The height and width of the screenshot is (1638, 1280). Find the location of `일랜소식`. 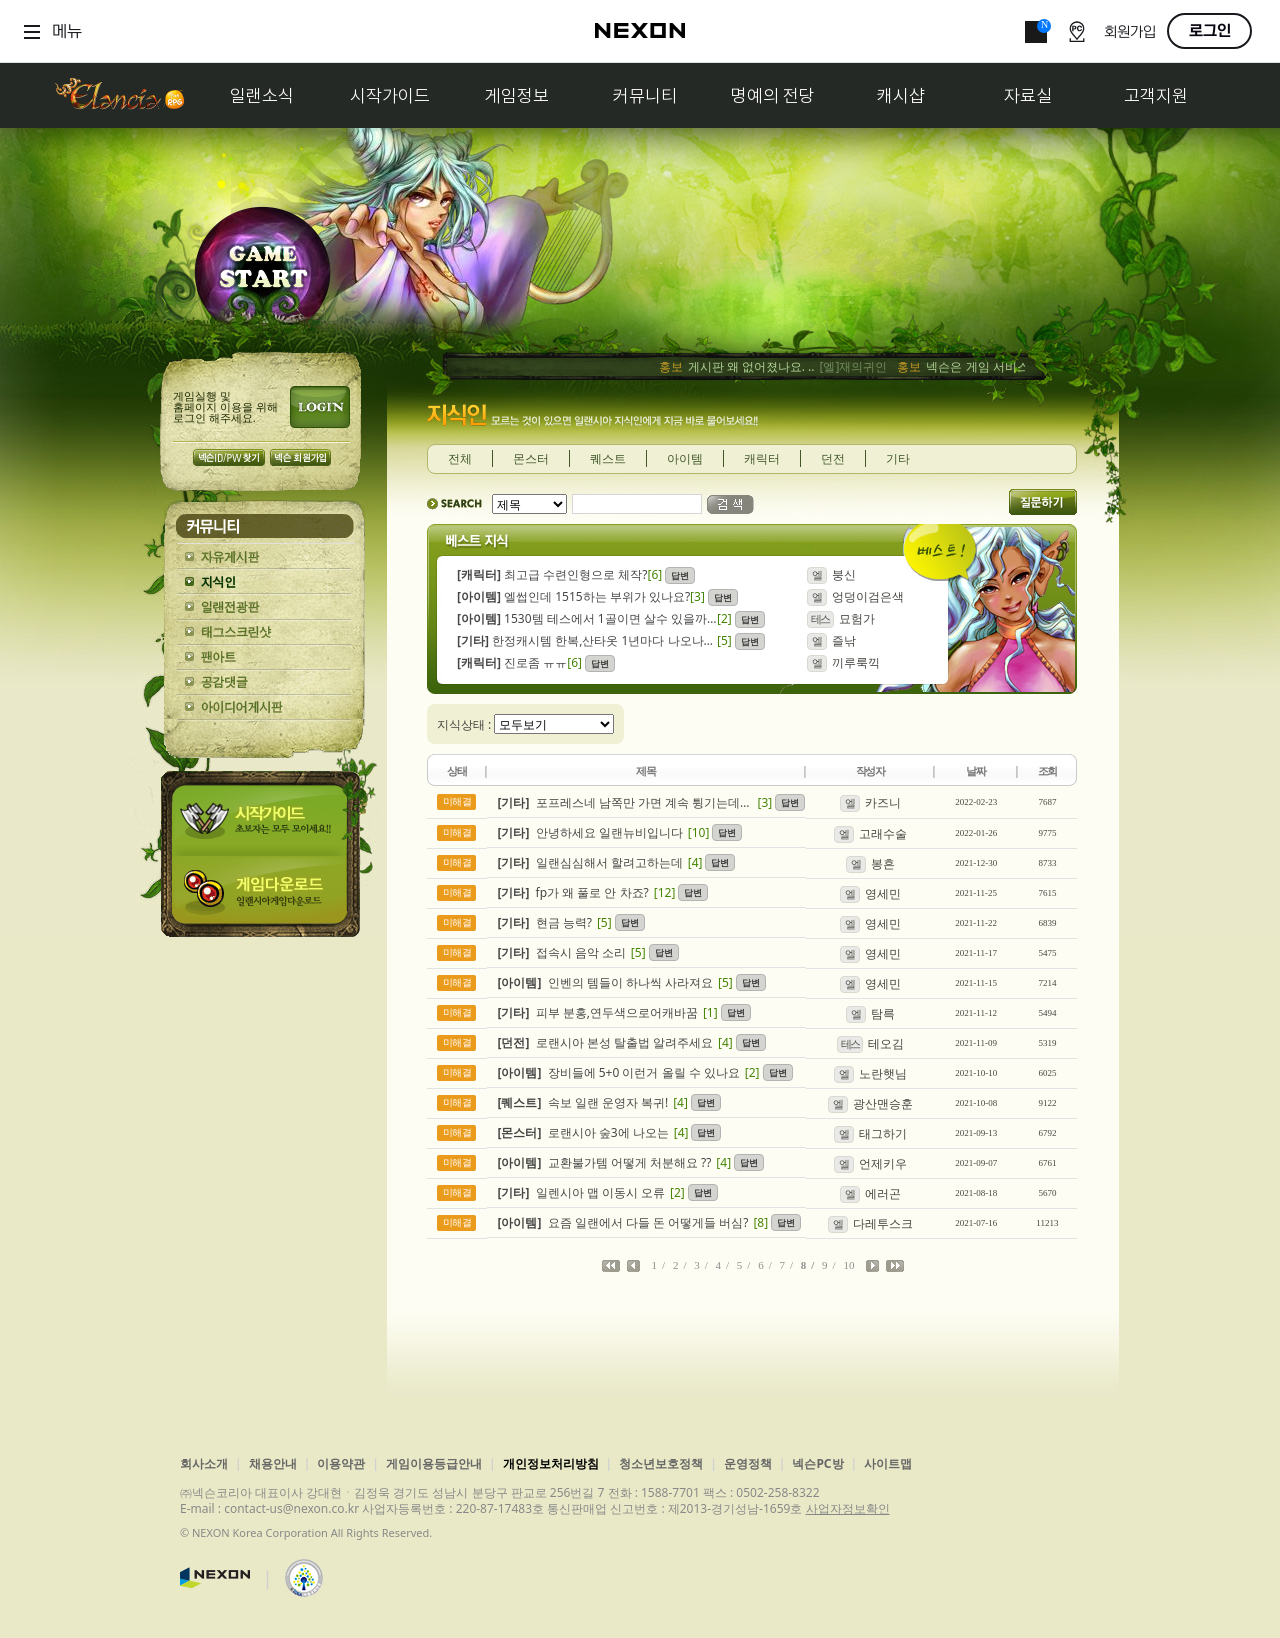

일랜소식 is located at coordinates (262, 95).